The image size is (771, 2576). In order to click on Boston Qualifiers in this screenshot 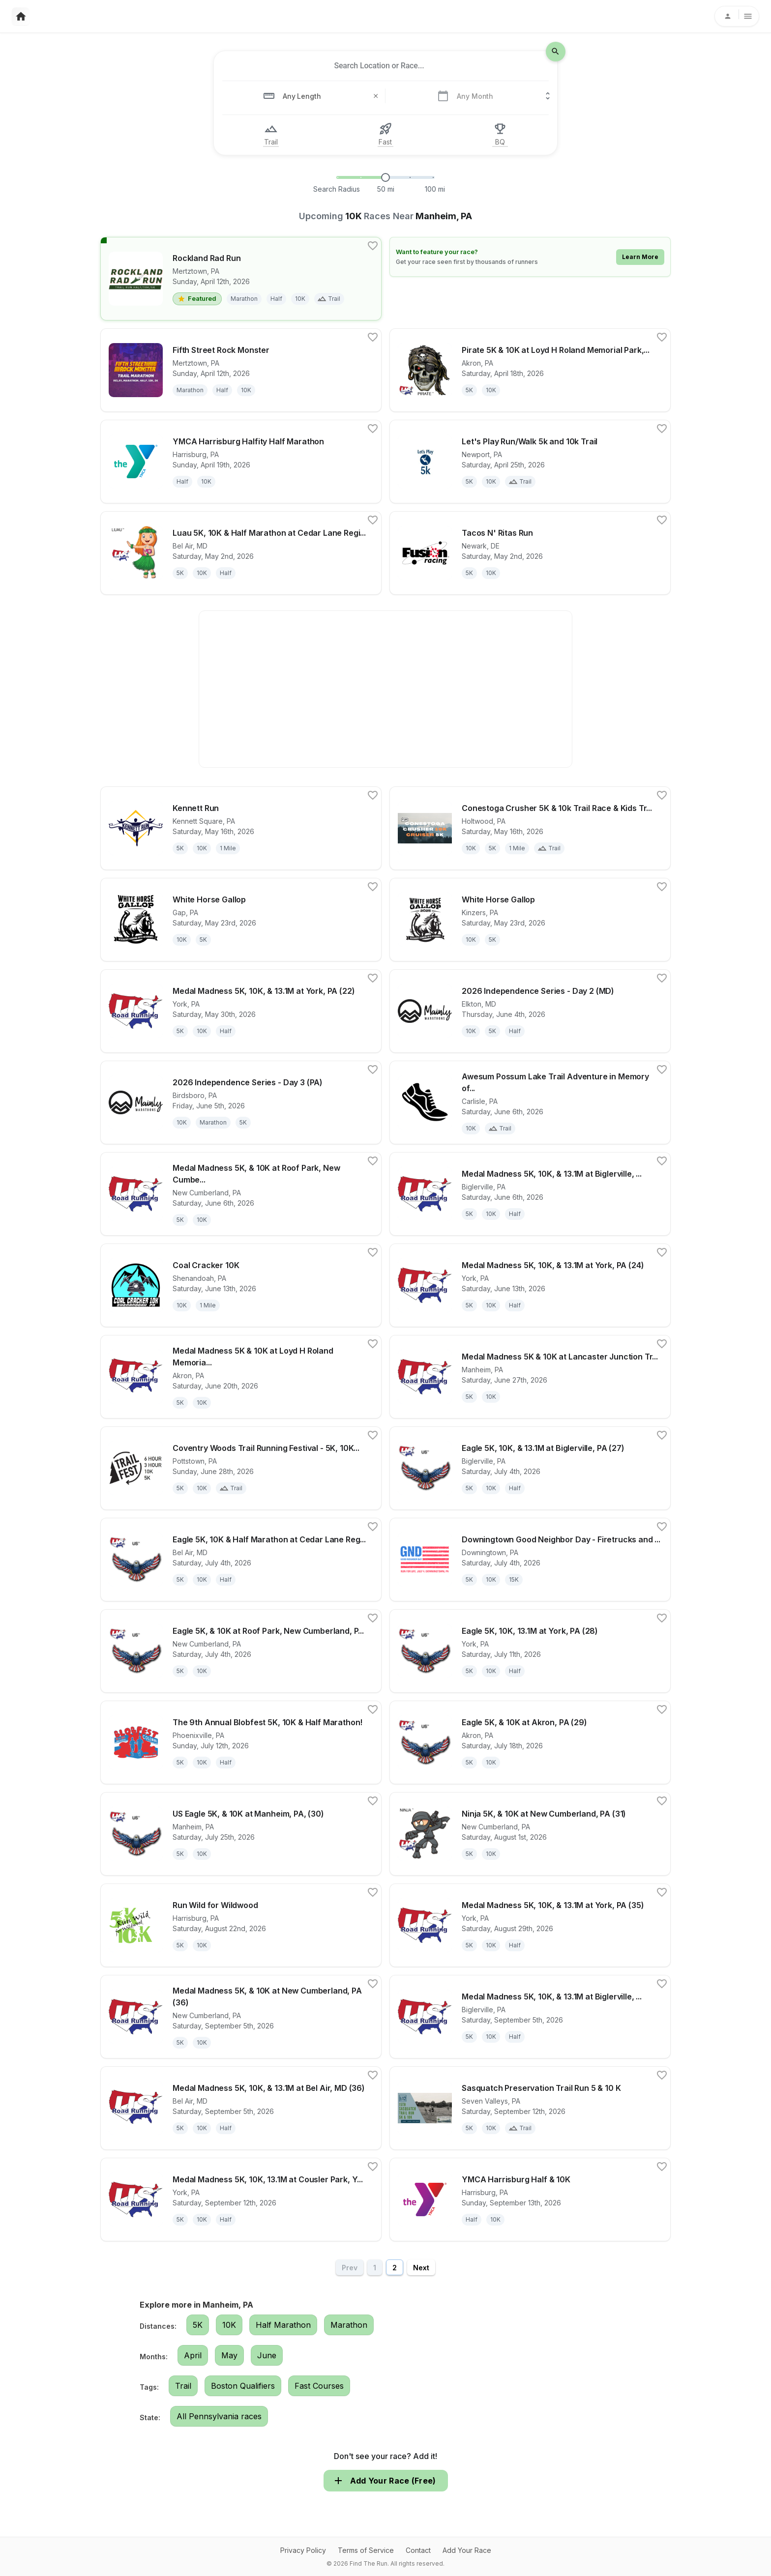, I will do `click(243, 2386)`.